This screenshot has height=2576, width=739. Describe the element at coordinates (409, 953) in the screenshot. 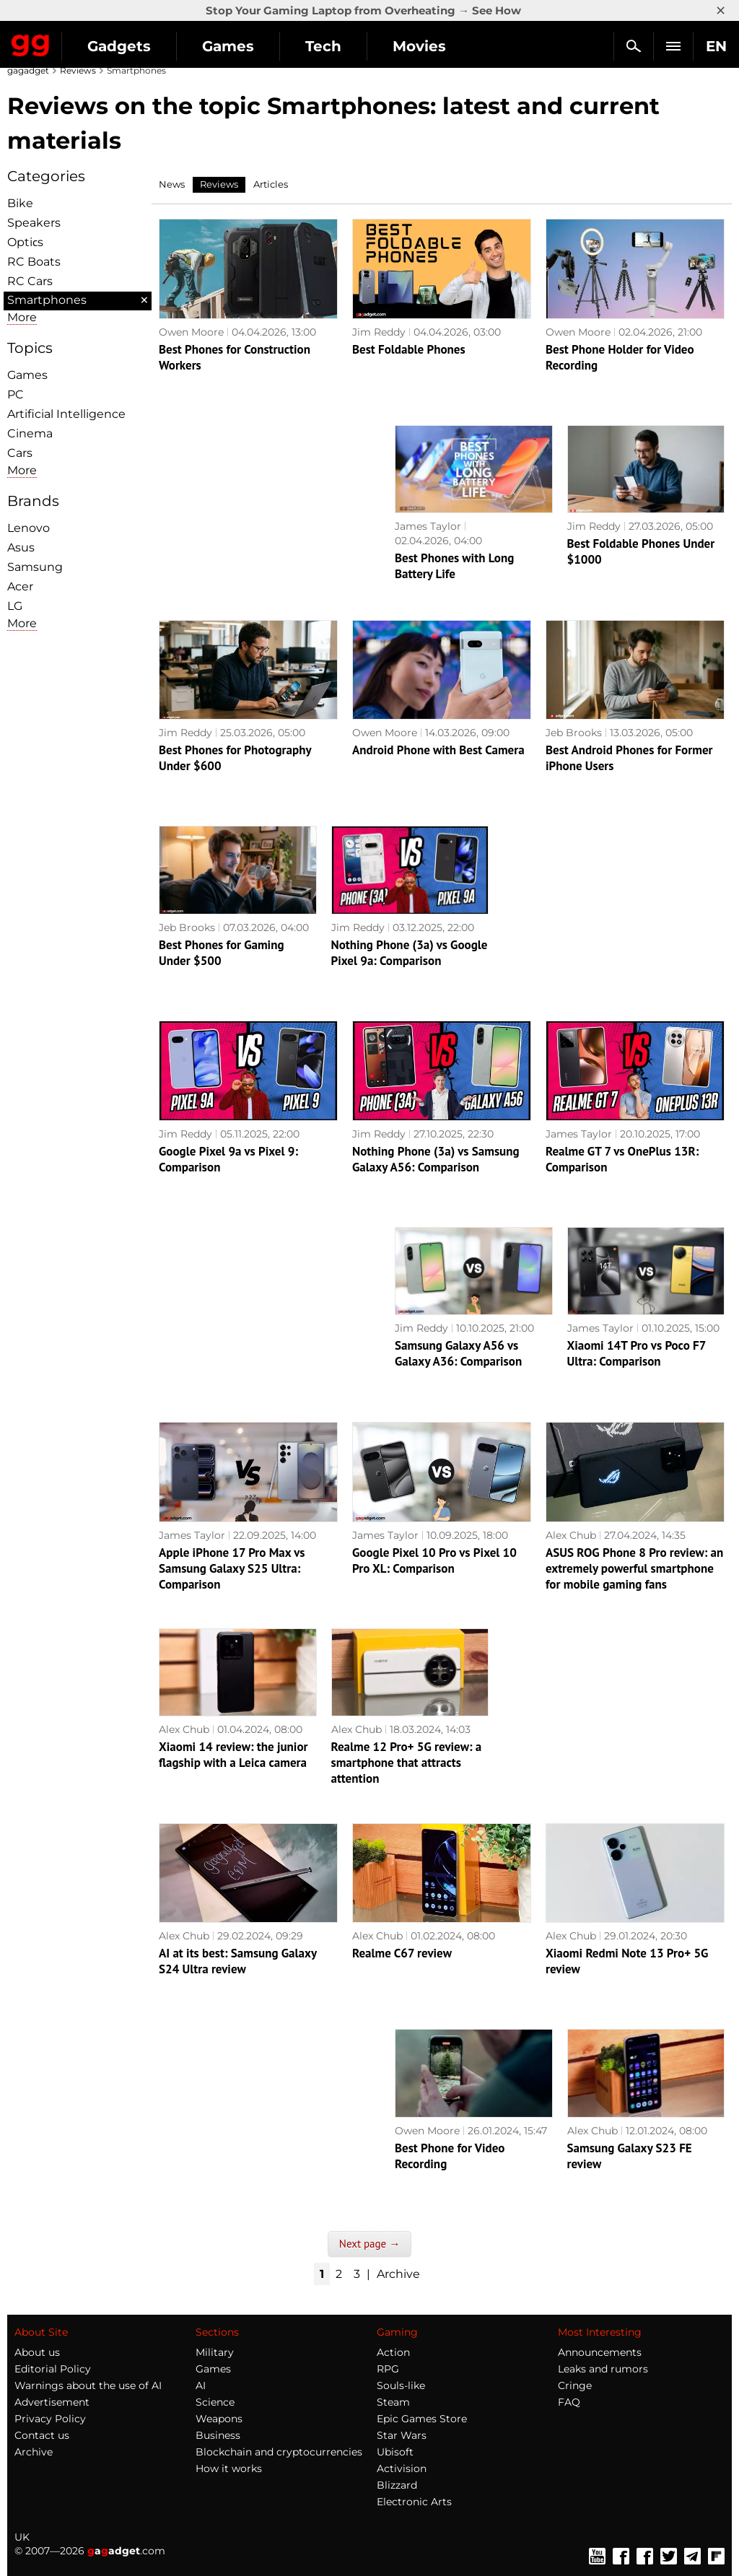

I see `Nothing Phone (3a) vs Google Pixel 9a: Comparison` at that location.